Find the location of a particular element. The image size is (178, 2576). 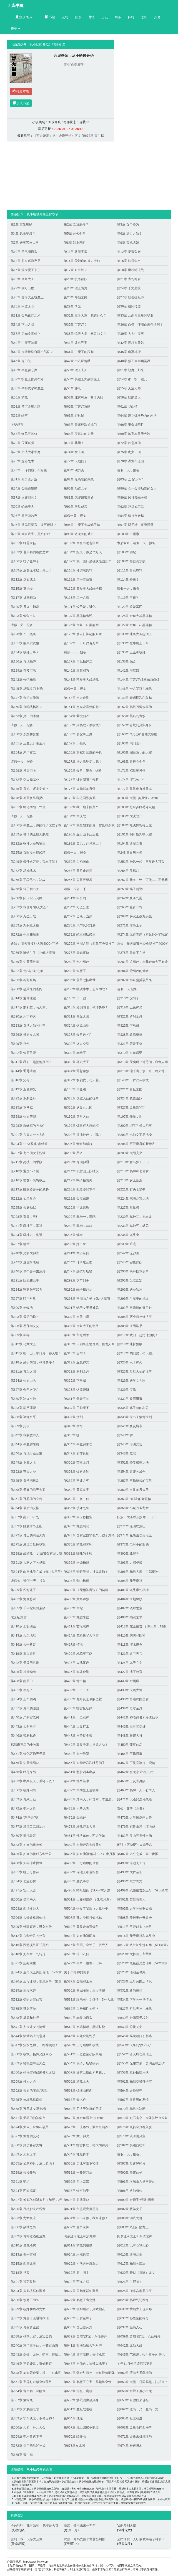

第407章 钱财之宝 is located at coordinates (129, 1608).